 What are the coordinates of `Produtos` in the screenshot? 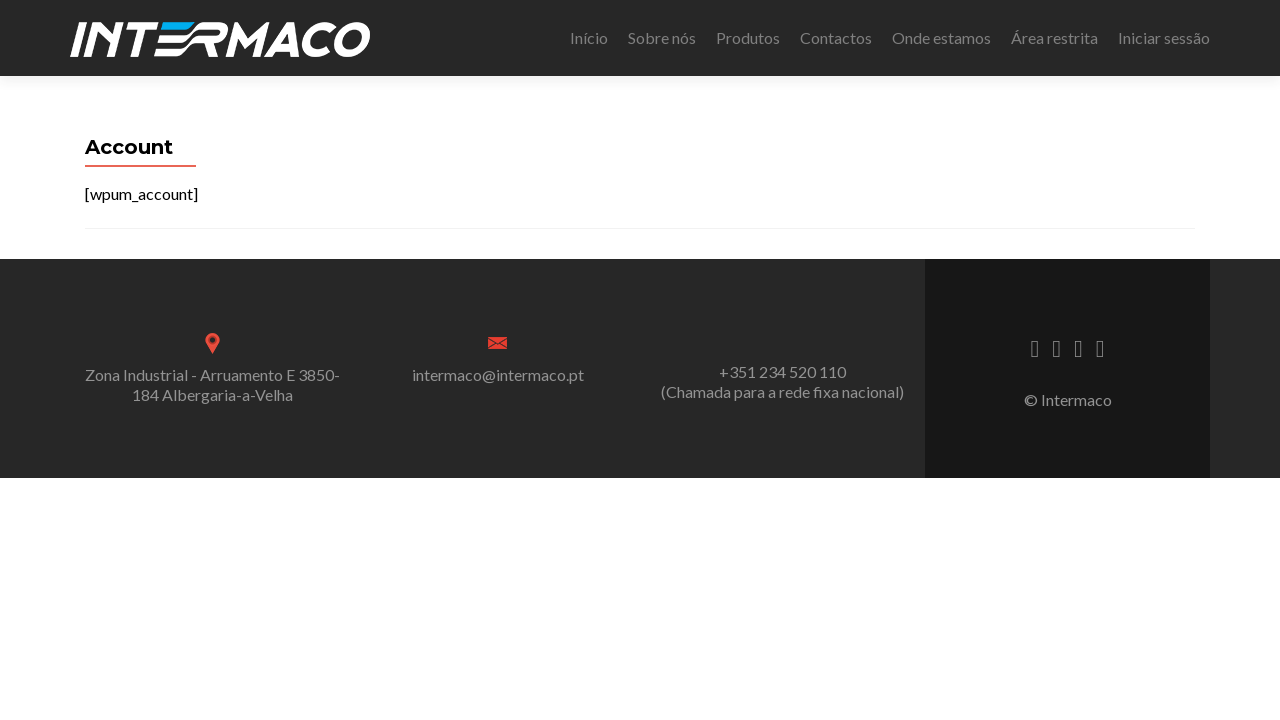 It's located at (748, 37).